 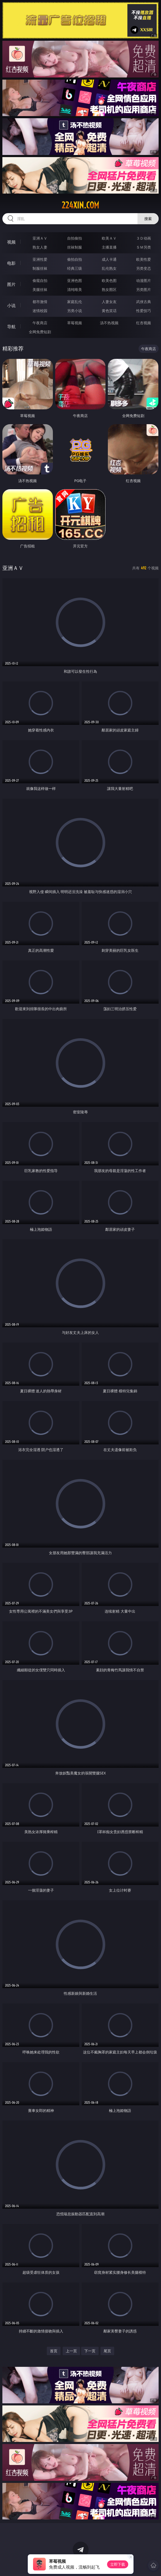 What do you see at coordinates (74, 280) in the screenshot?
I see `亚洲色图` at bounding box center [74, 280].